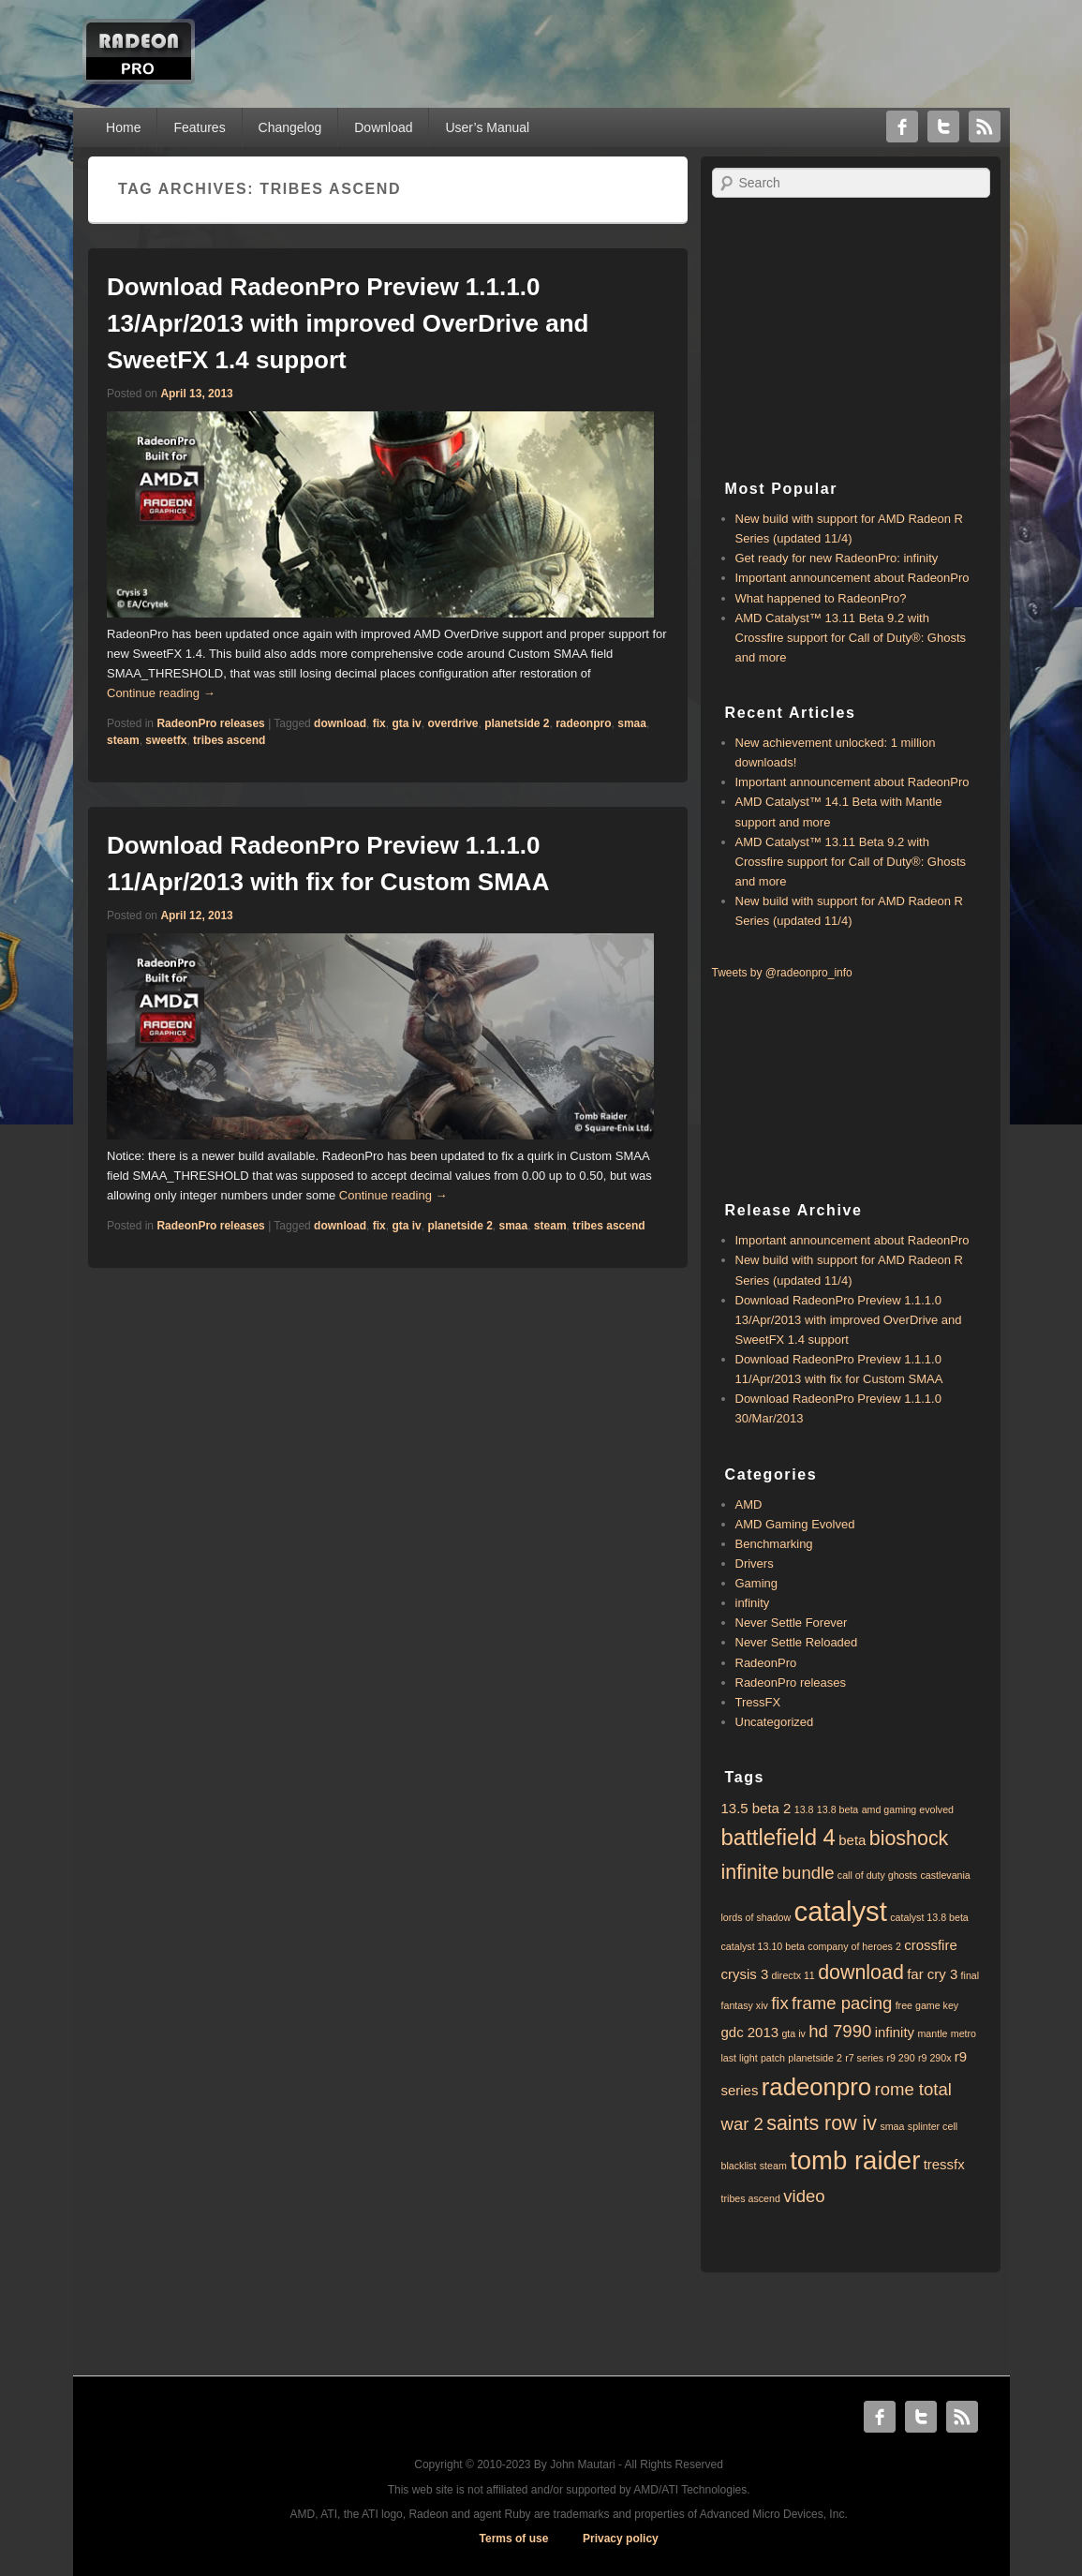  What do you see at coordinates (839, 2031) in the screenshot?
I see `hd 7990` at bounding box center [839, 2031].